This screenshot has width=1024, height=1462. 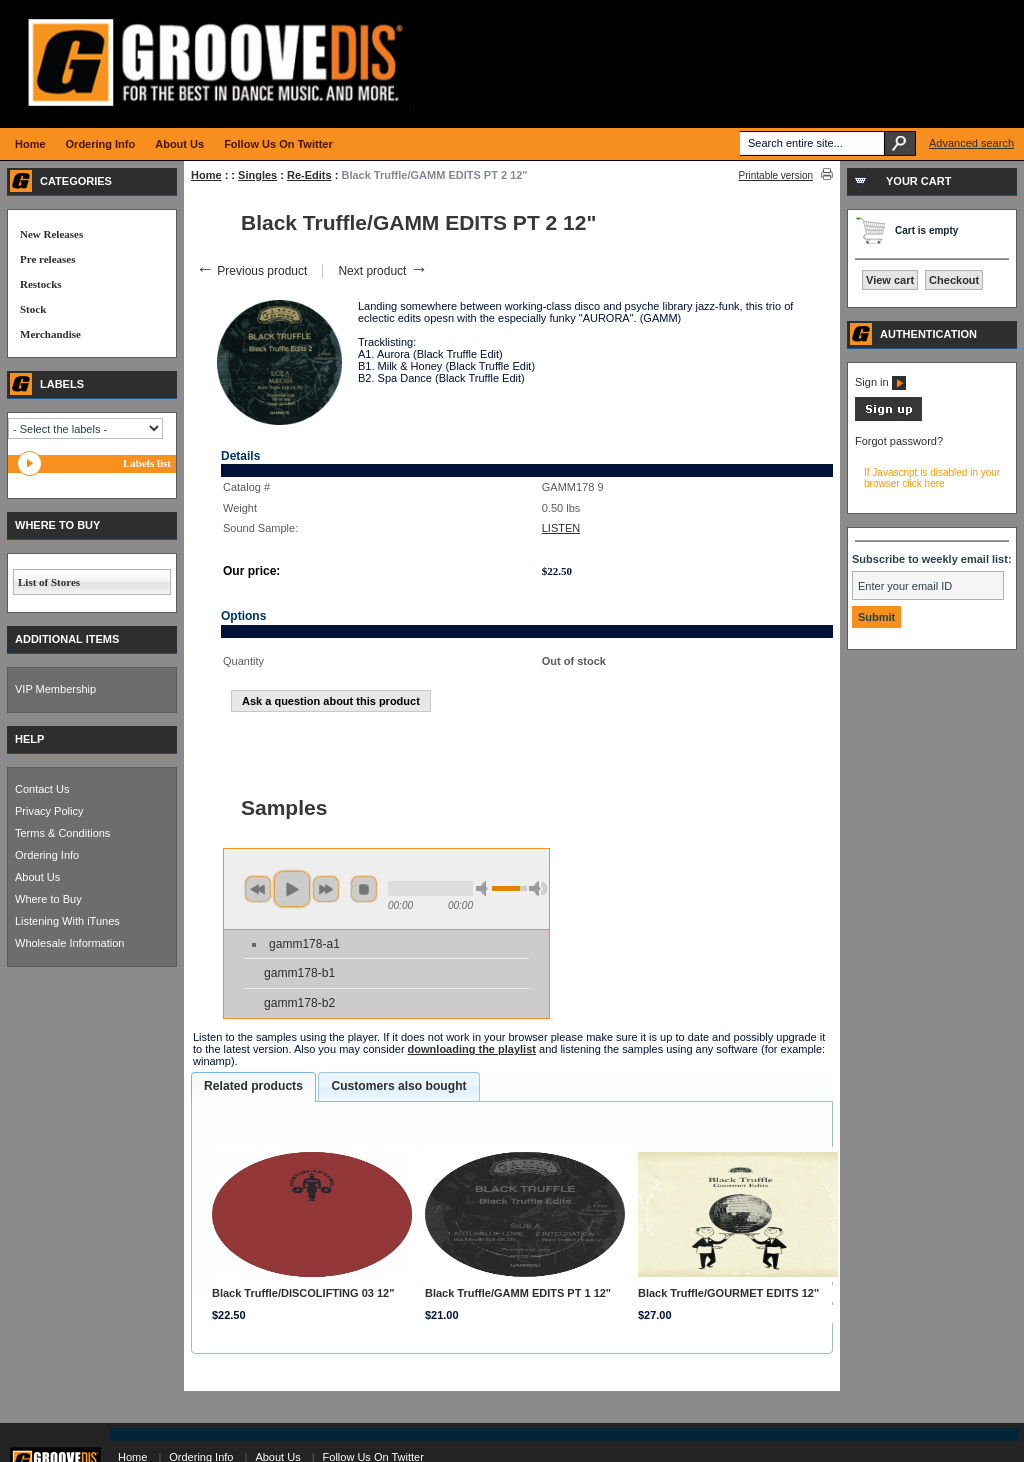 I want to click on gamm178-a1, so click(x=304, y=944).